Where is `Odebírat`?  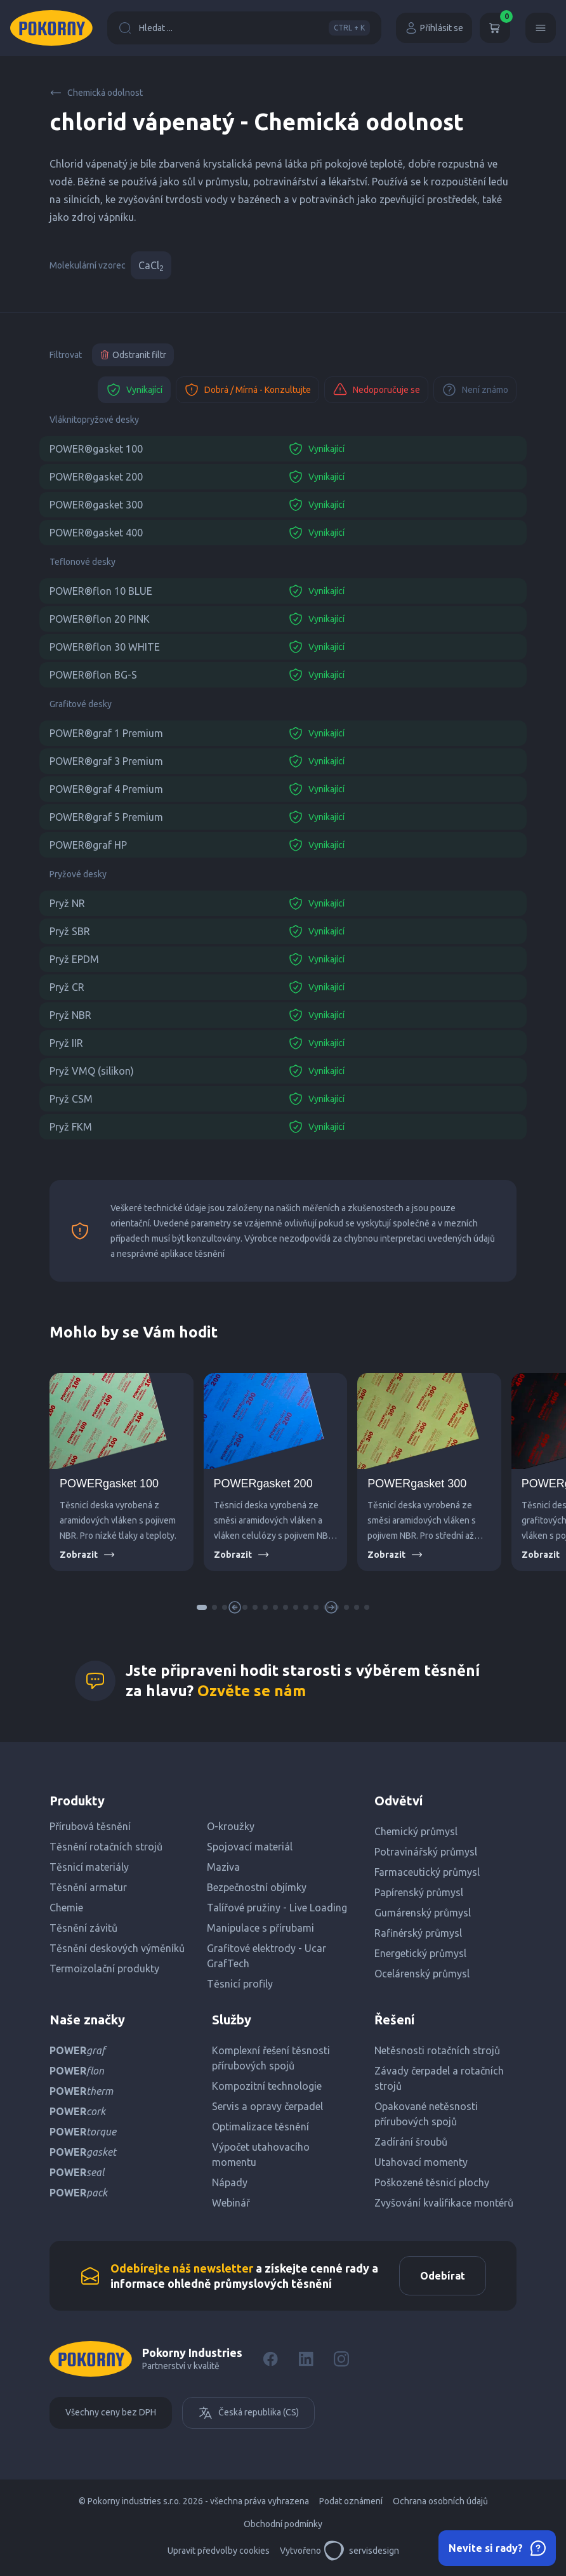 Odebírat is located at coordinates (442, 2275).